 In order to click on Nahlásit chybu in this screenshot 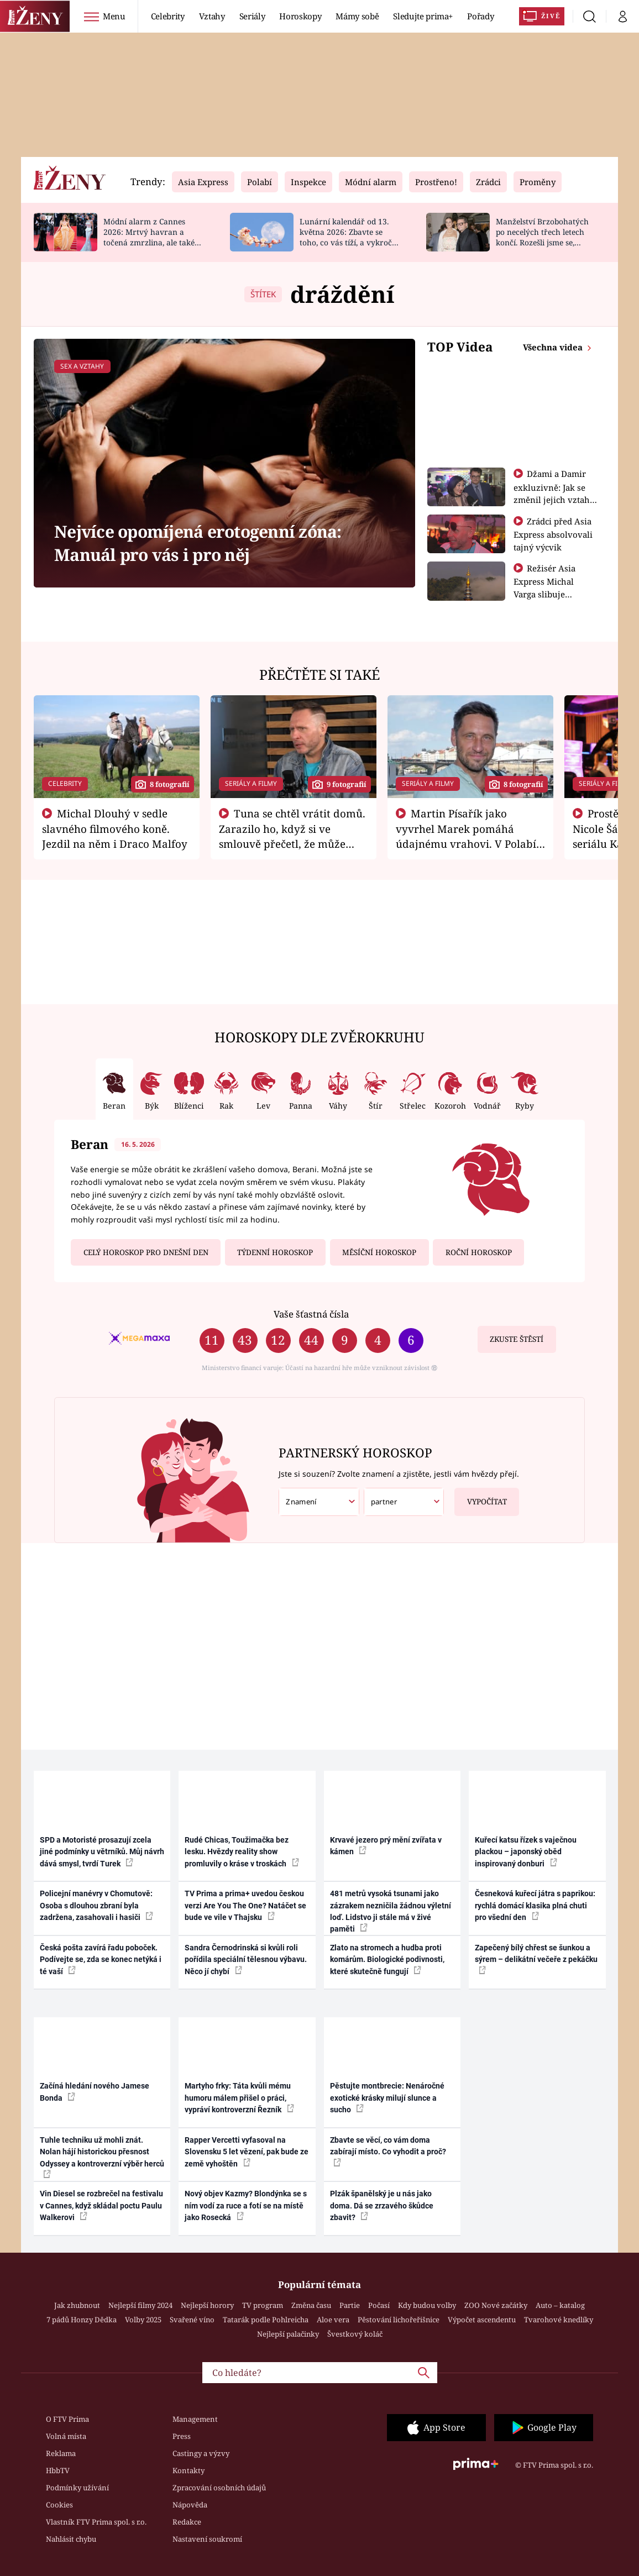, I will do `click(71, 2539)`.